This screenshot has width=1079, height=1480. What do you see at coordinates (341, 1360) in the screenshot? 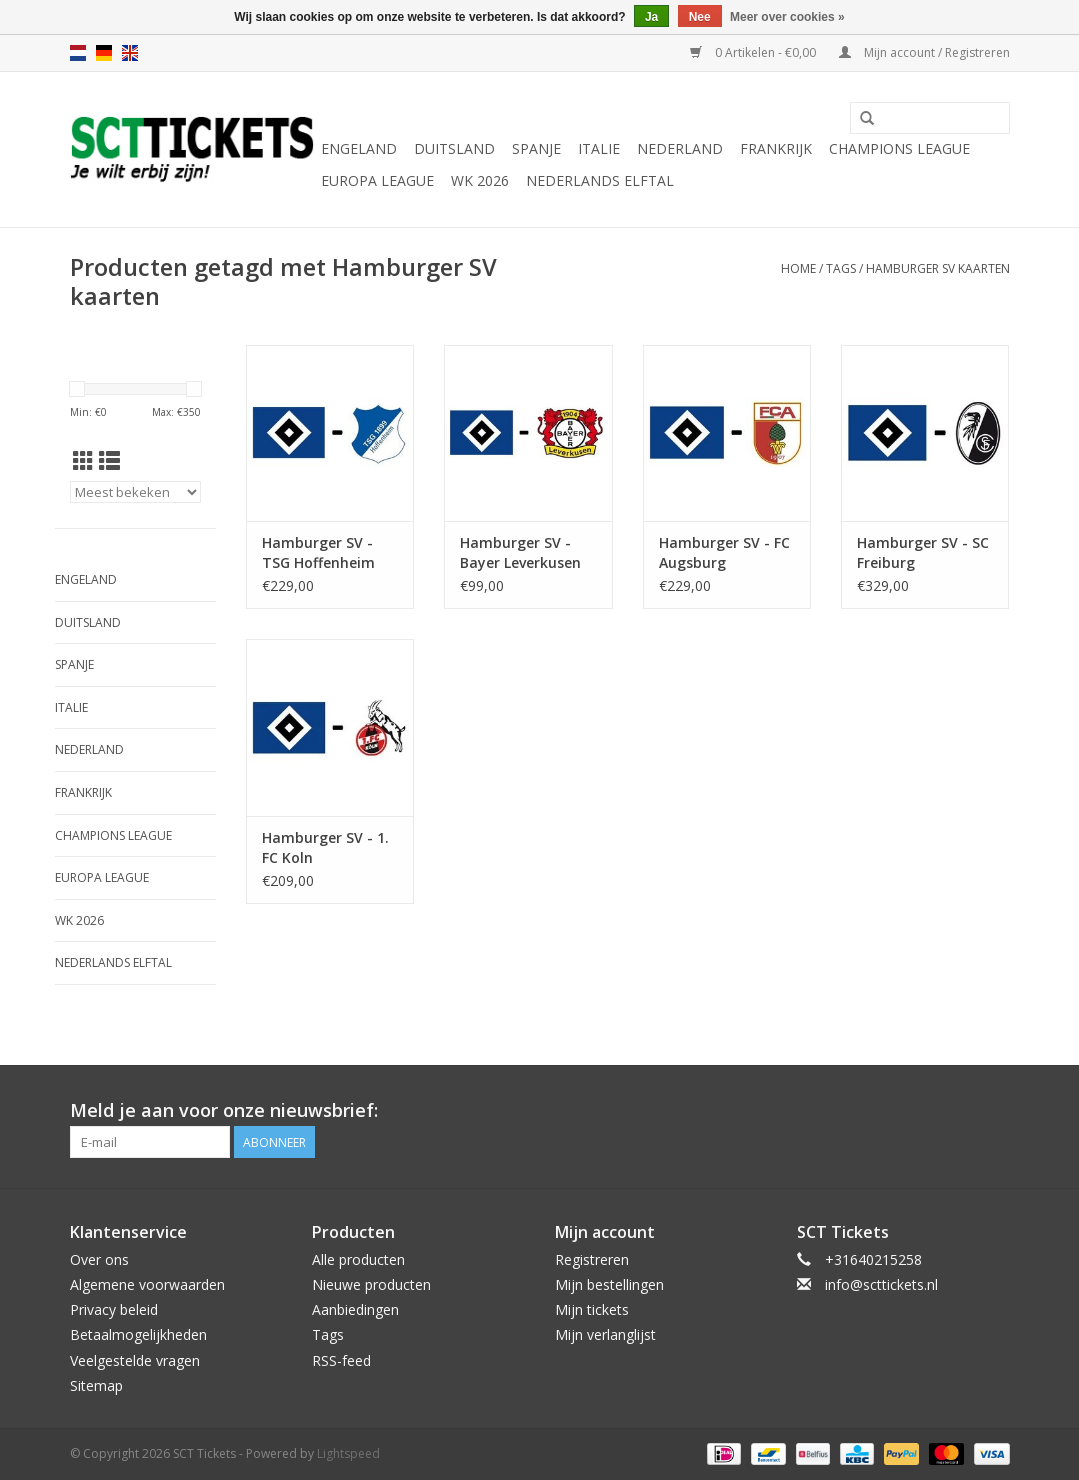
I see `RSS-feed` at bounding box center [341, 1360].